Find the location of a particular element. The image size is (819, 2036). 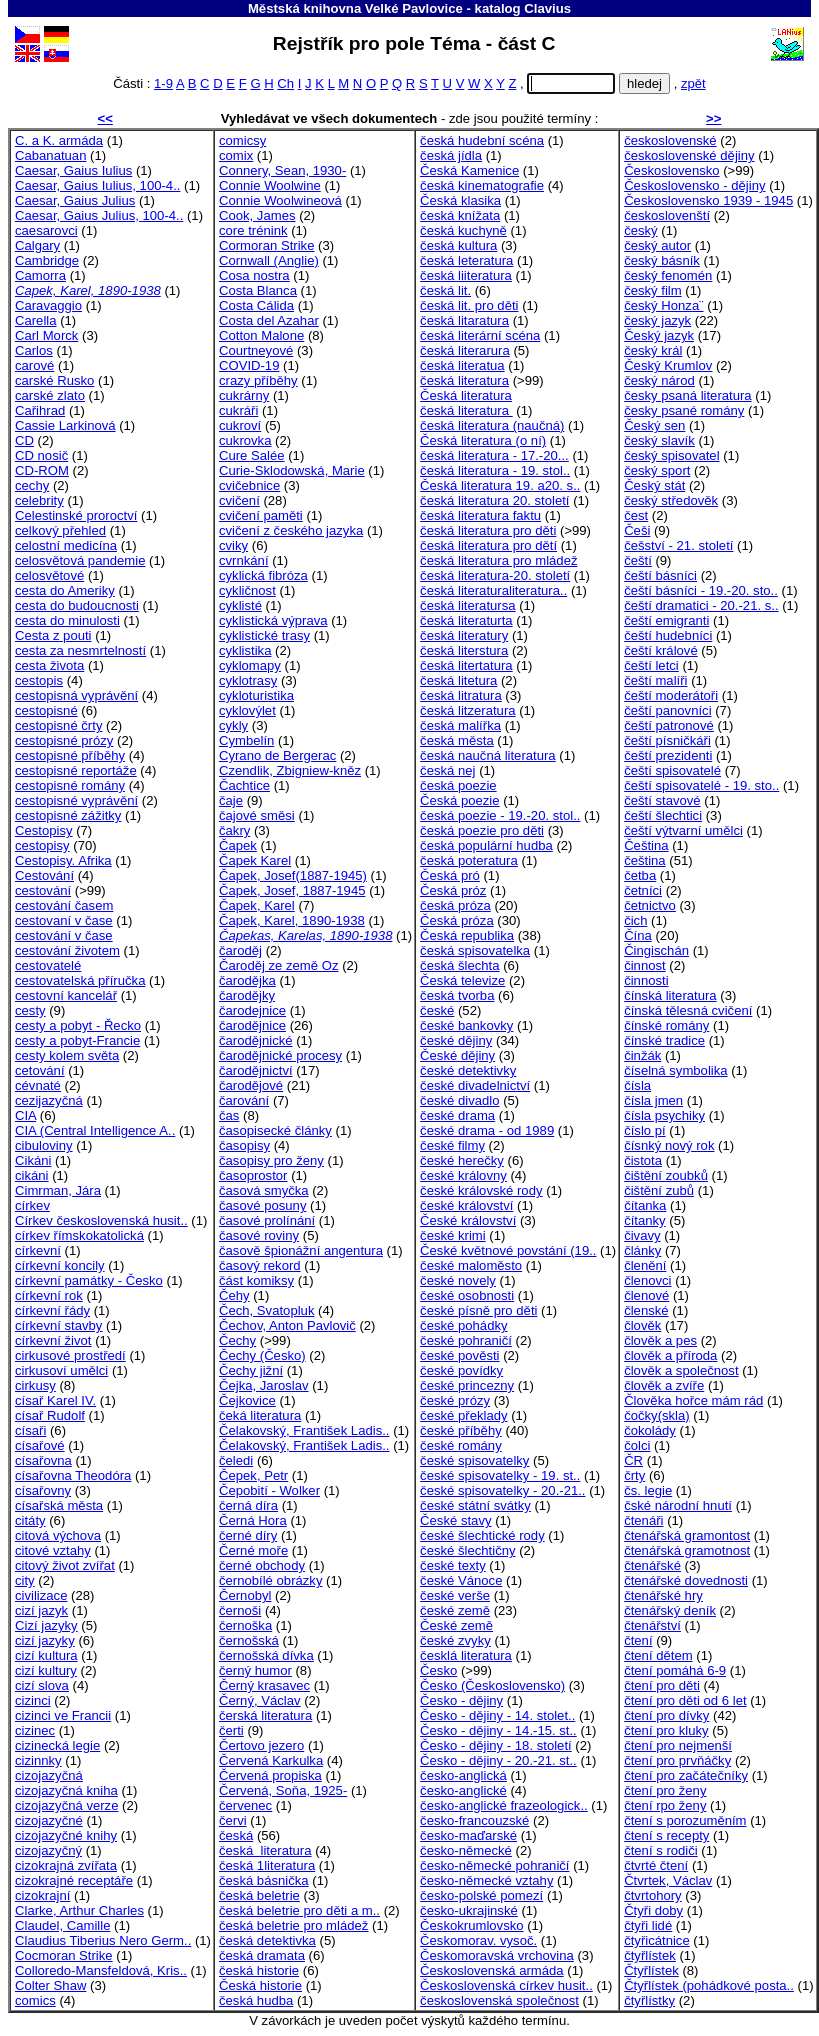

čeští písničkáři is located at coordinates (667, 740).